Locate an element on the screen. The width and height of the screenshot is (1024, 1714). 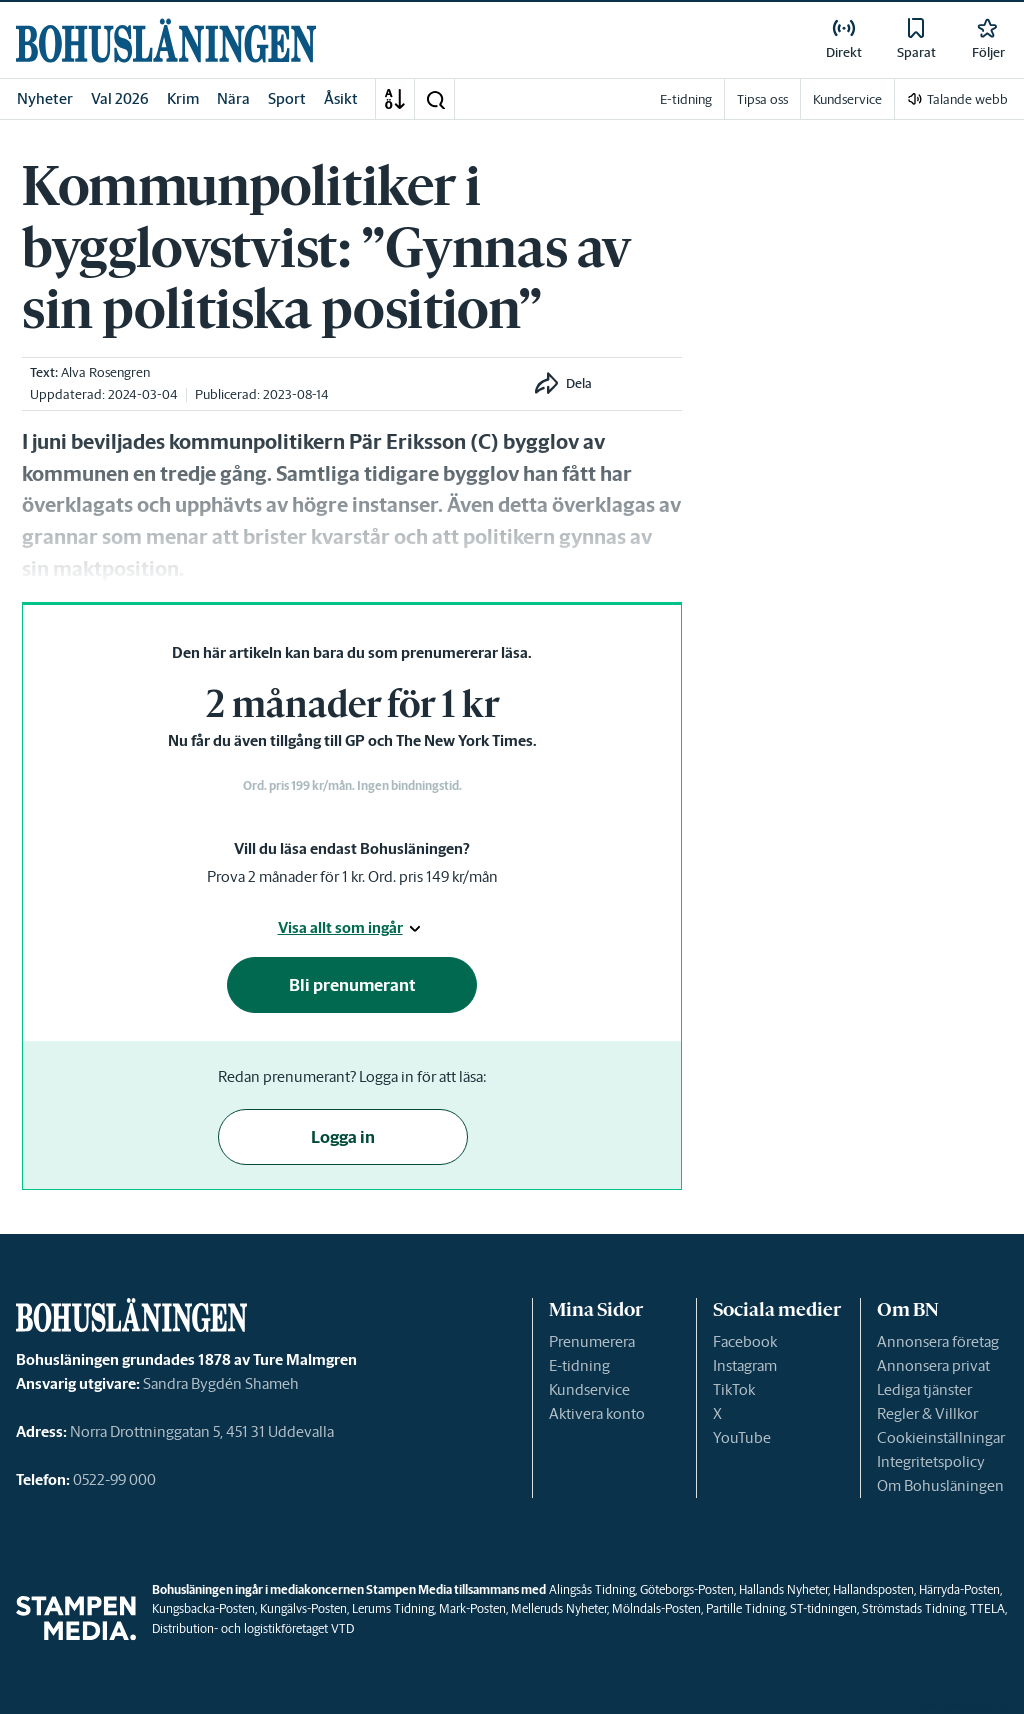
Krim is located at coordinates (183, 98).